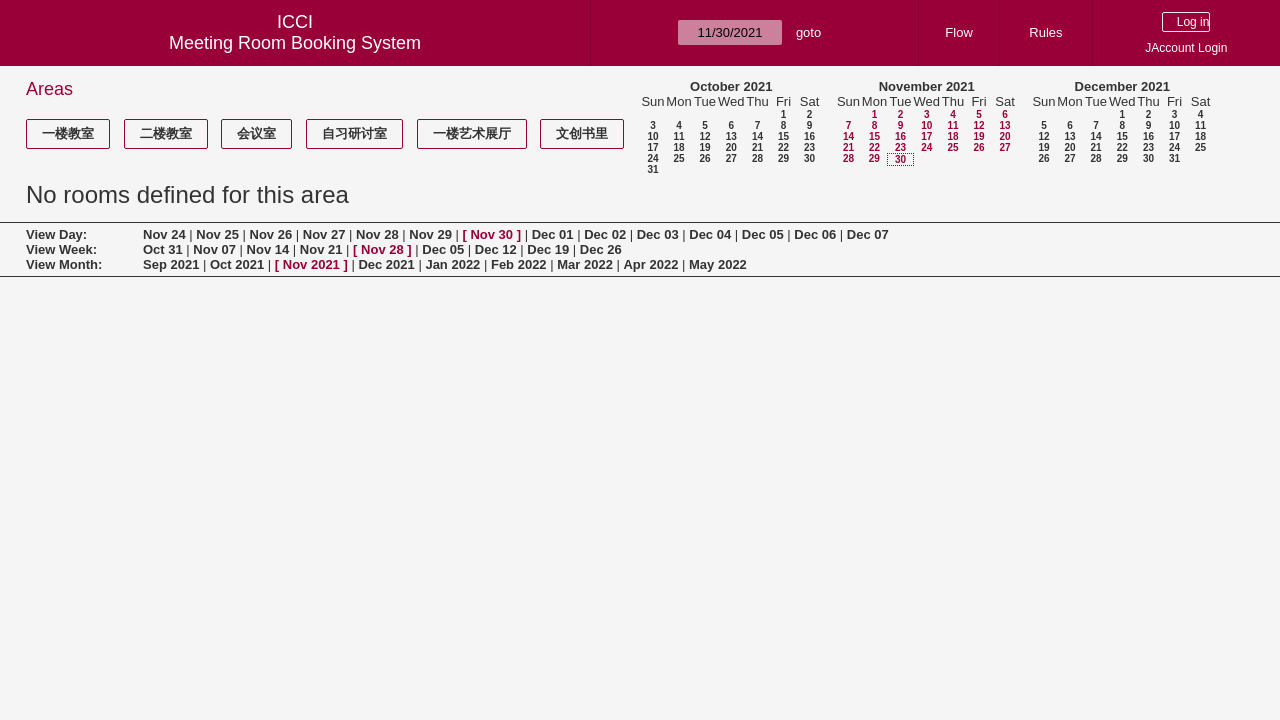  What do you see at coordinates (163, 249) in the screenshot?
I see `Oct 31` at bounding box center [163, 249].